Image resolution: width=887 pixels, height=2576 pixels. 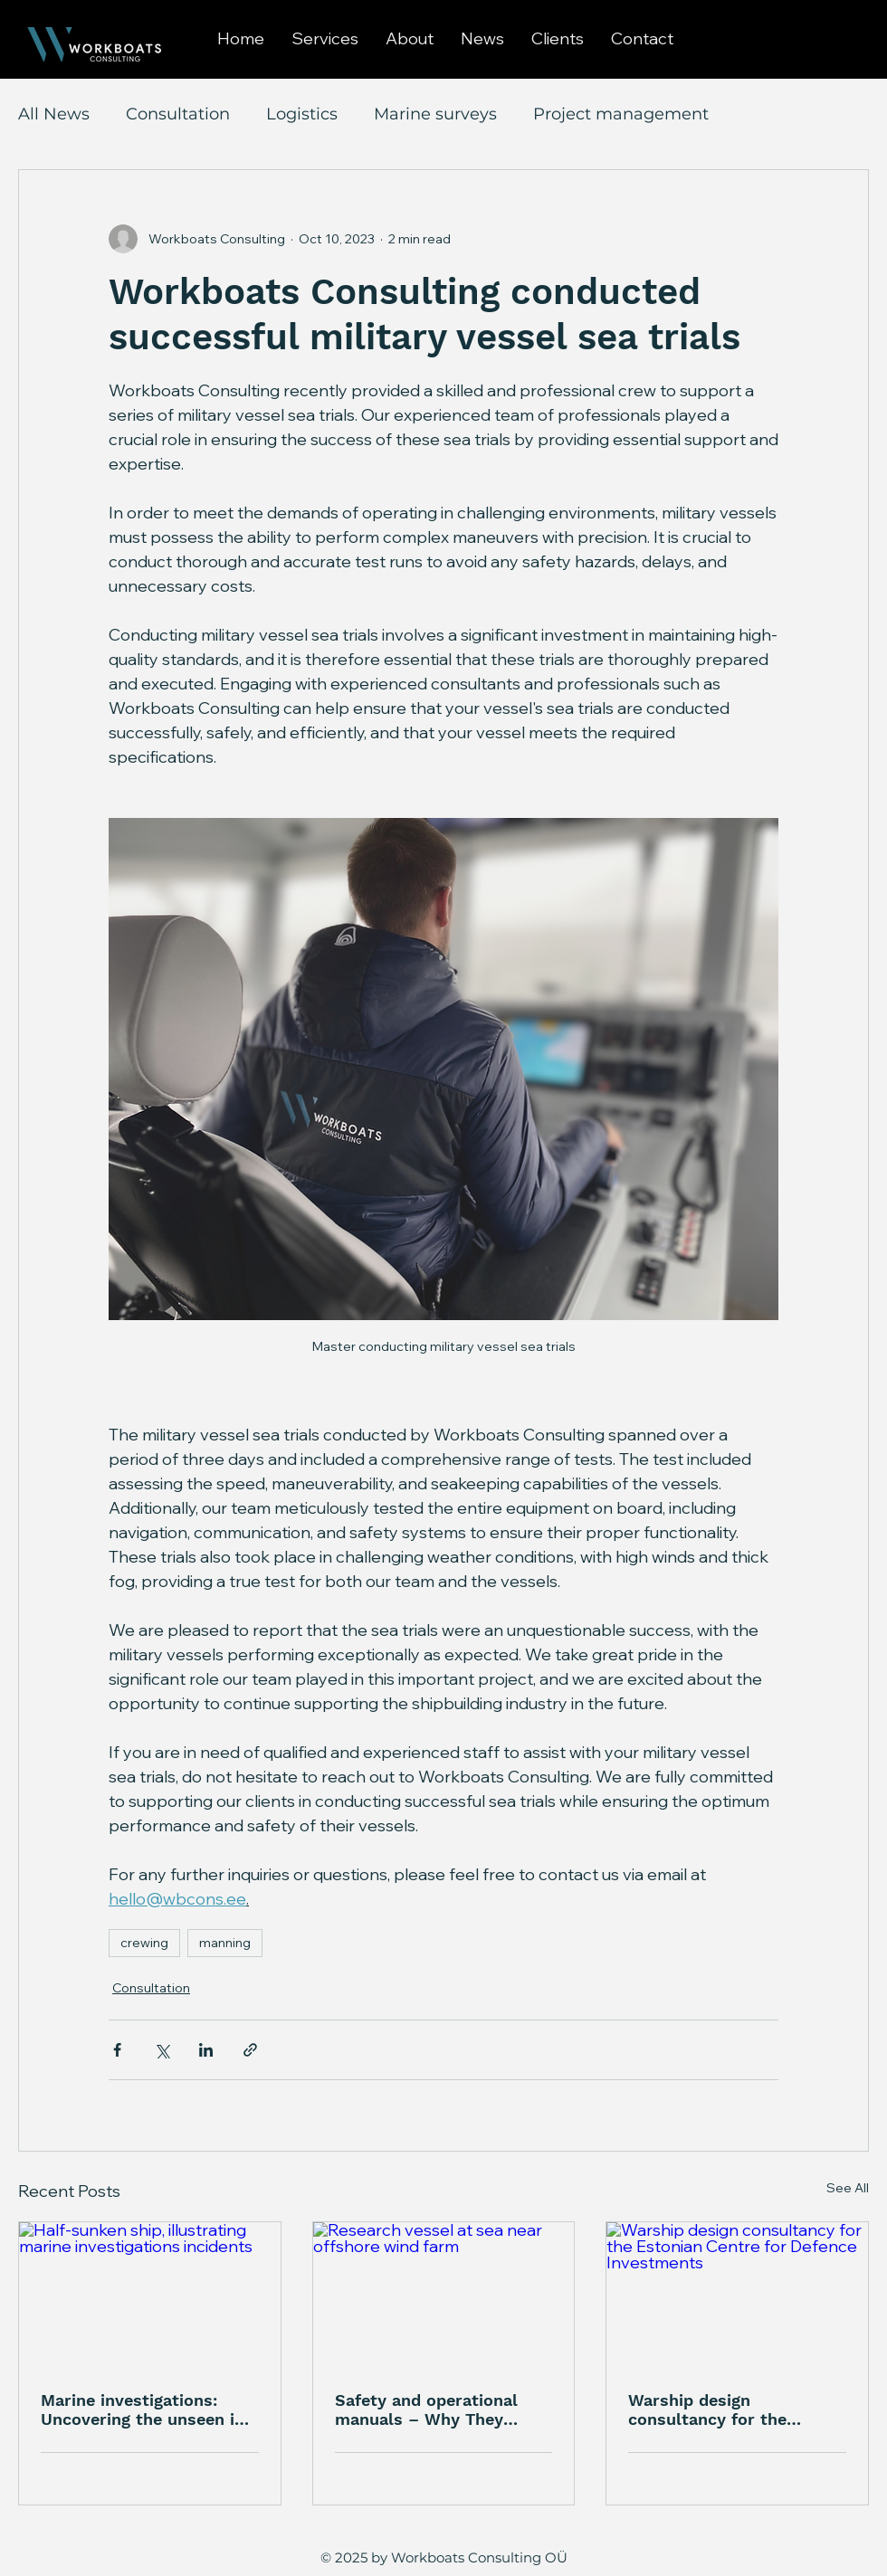 I want to click on Logistics, so click(x=302, y=114).